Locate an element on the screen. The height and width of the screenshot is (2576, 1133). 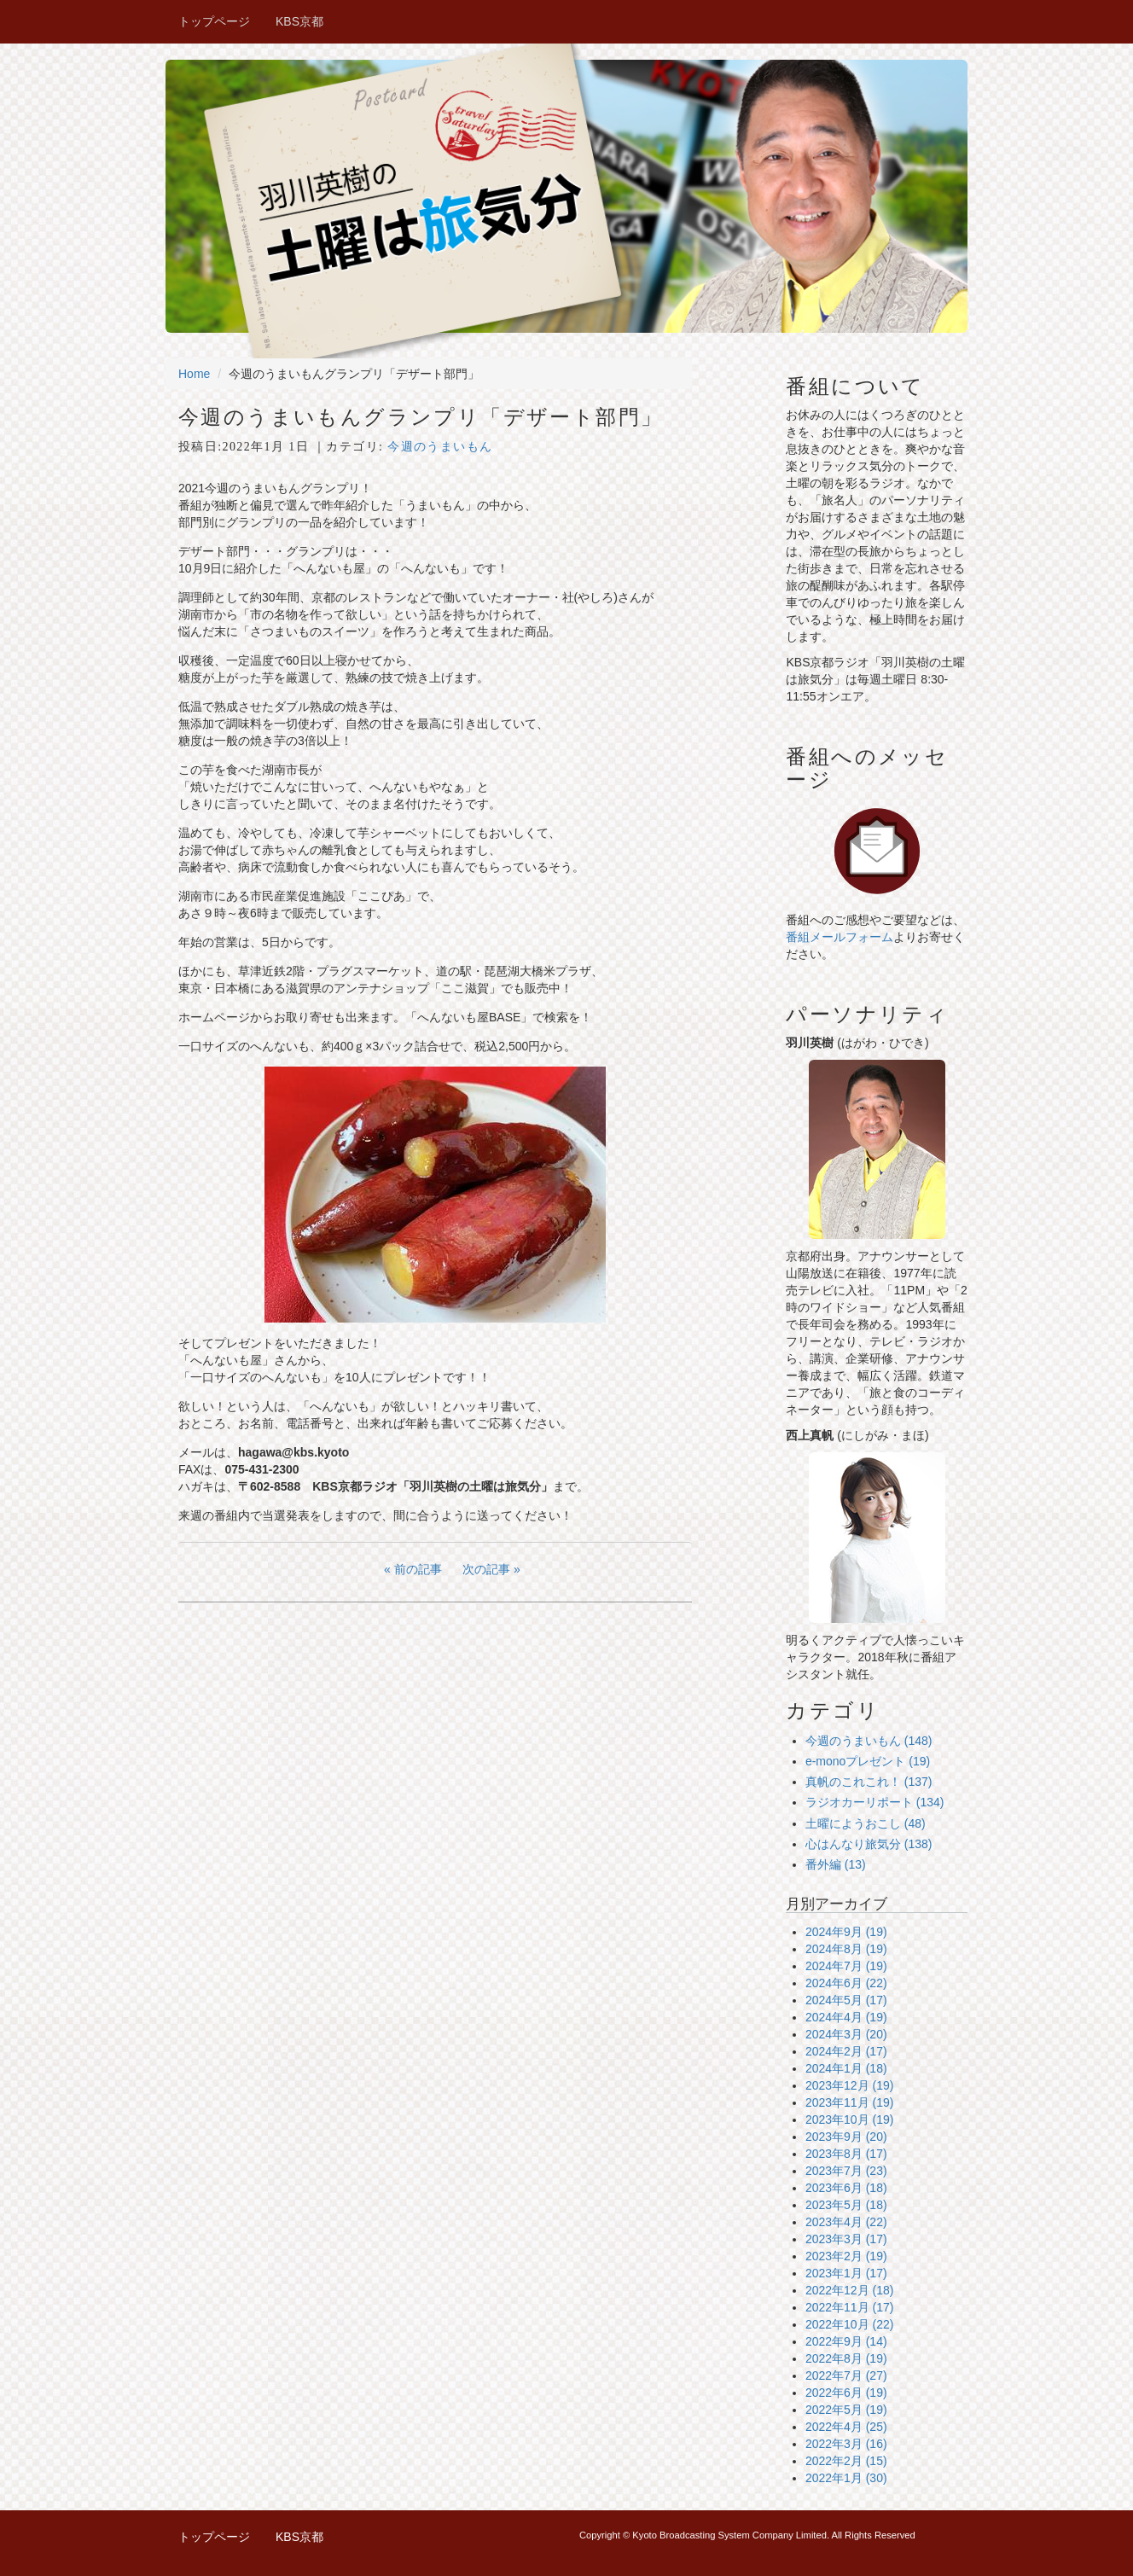
e-monoプレゼント (19) is located at coordinates (867, 1761).